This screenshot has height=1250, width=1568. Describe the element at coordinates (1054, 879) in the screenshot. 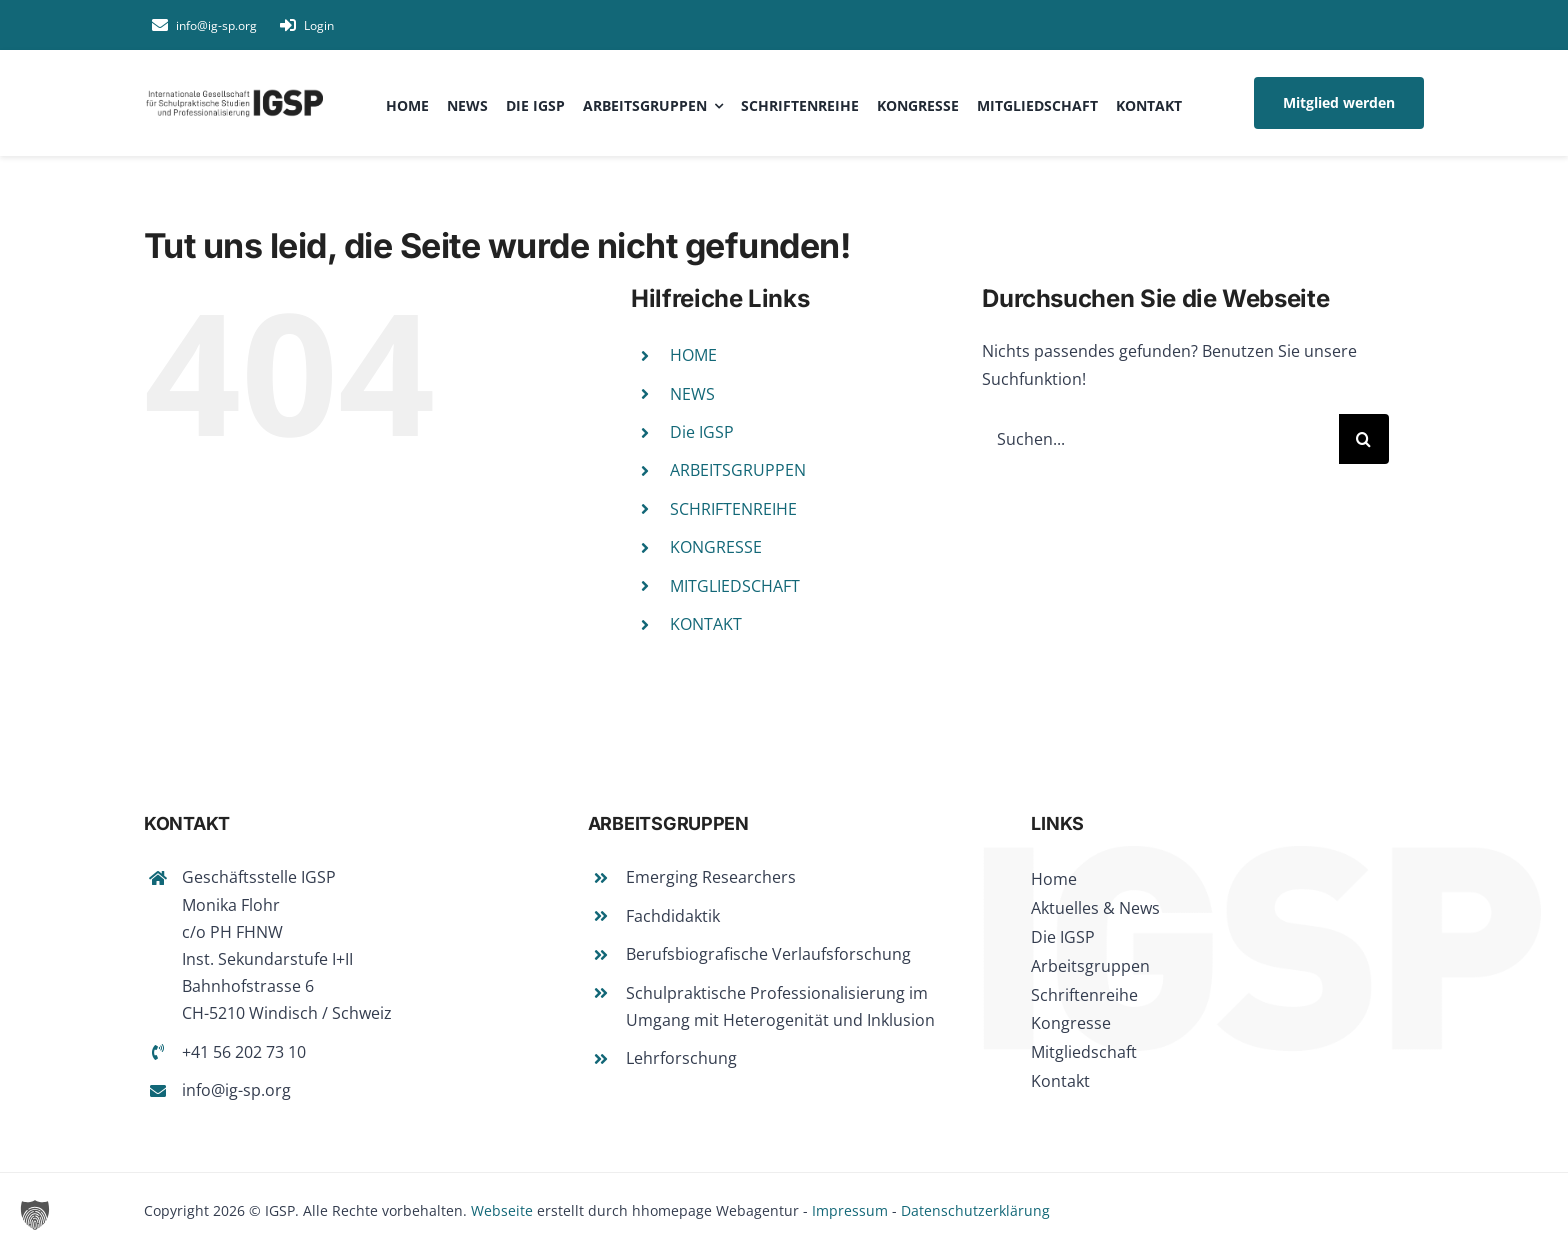

I see `Home` at that location.